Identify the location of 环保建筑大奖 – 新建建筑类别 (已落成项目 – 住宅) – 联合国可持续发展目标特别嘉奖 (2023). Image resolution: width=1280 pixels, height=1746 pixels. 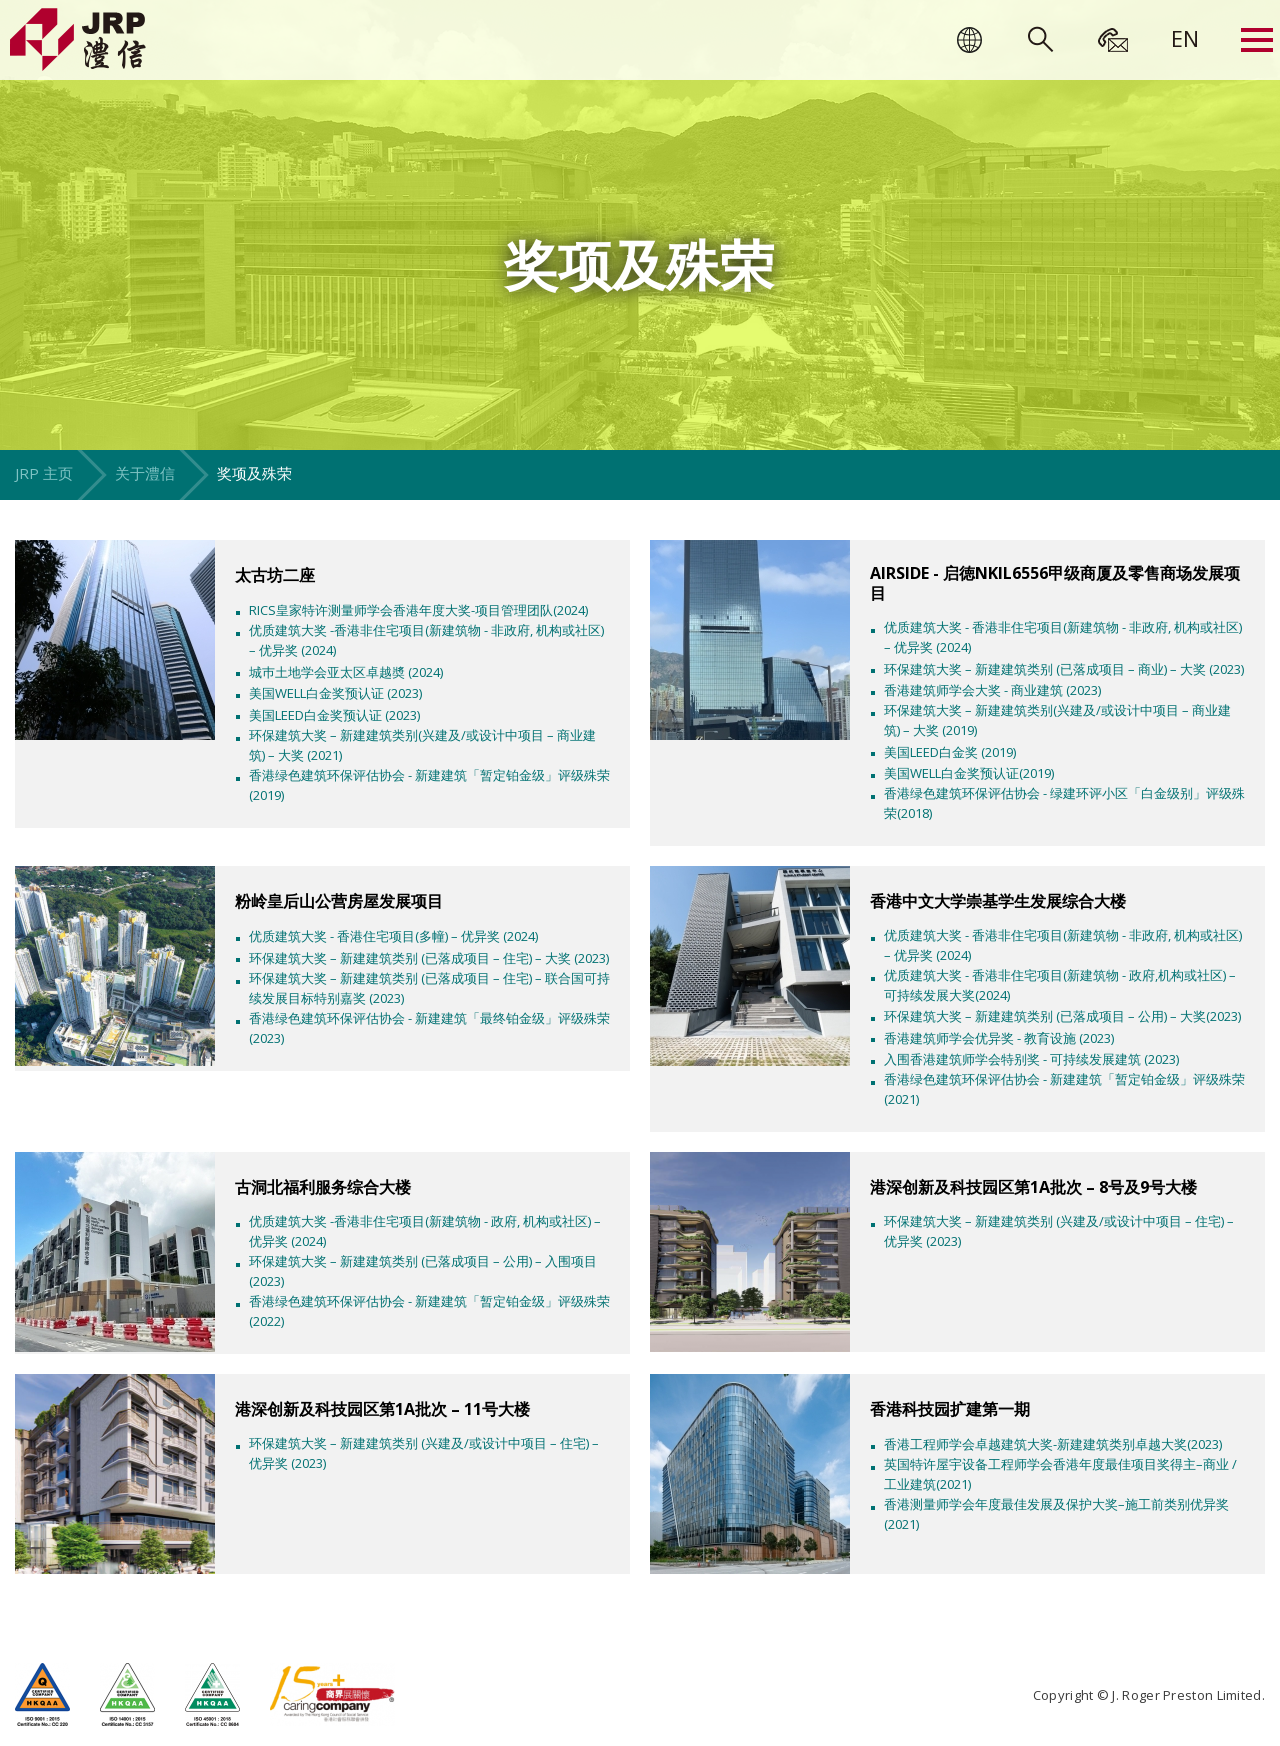
(429, 988).